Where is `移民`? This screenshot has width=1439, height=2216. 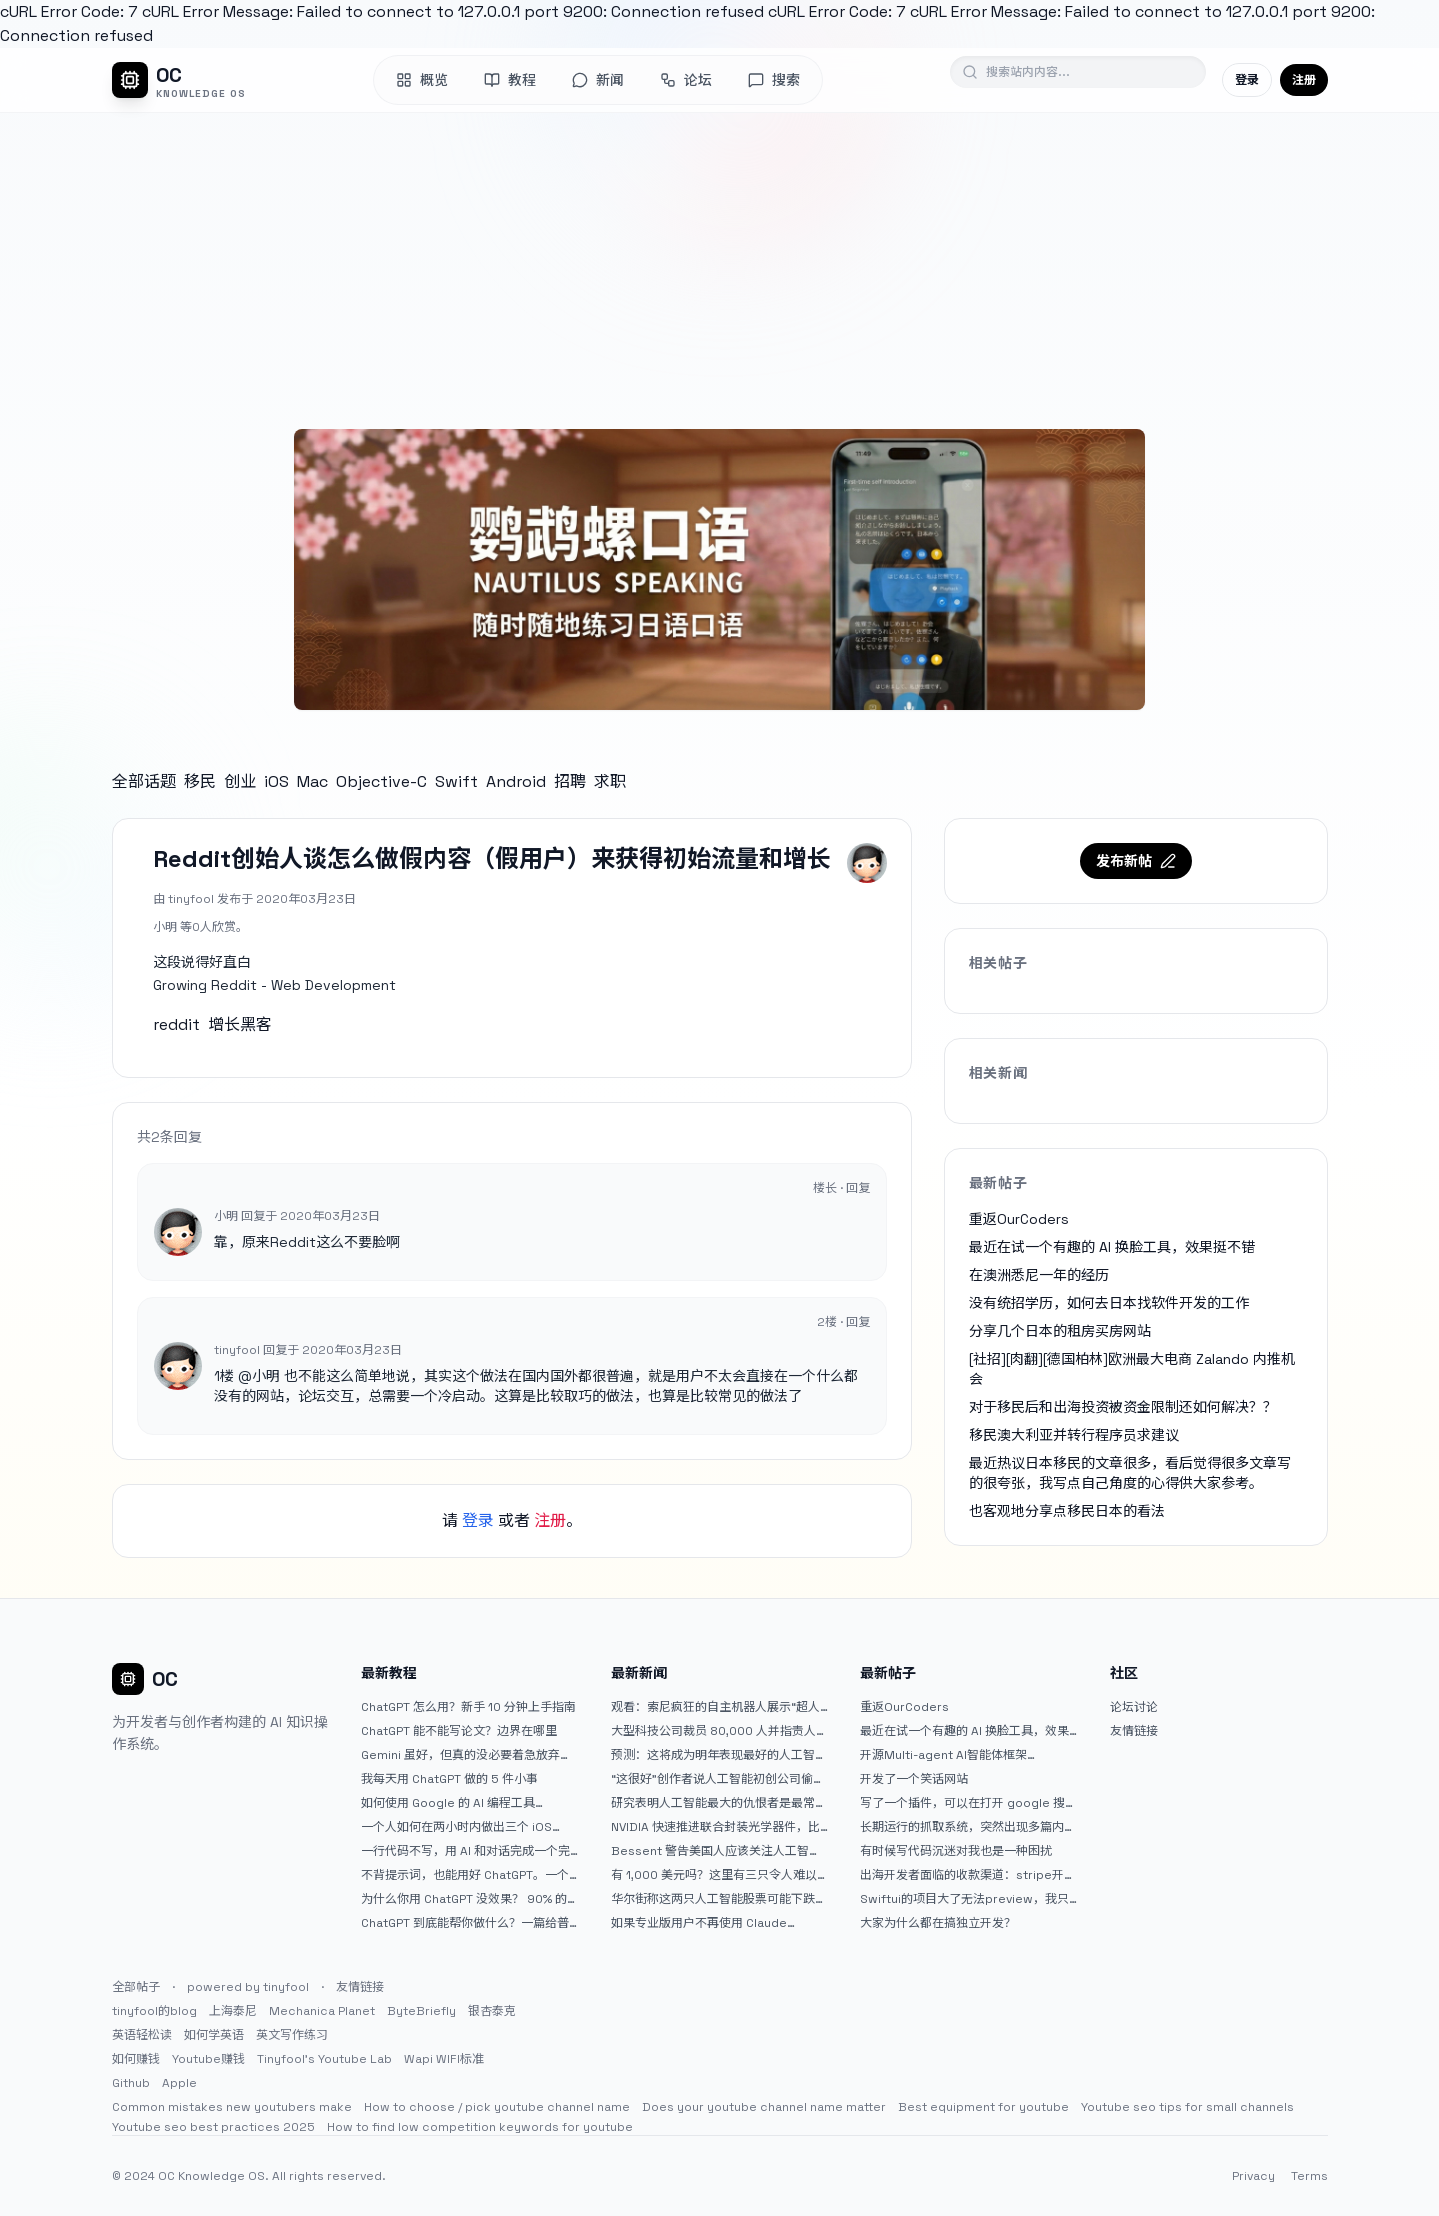 移民 is located at coordinates (200, 781).